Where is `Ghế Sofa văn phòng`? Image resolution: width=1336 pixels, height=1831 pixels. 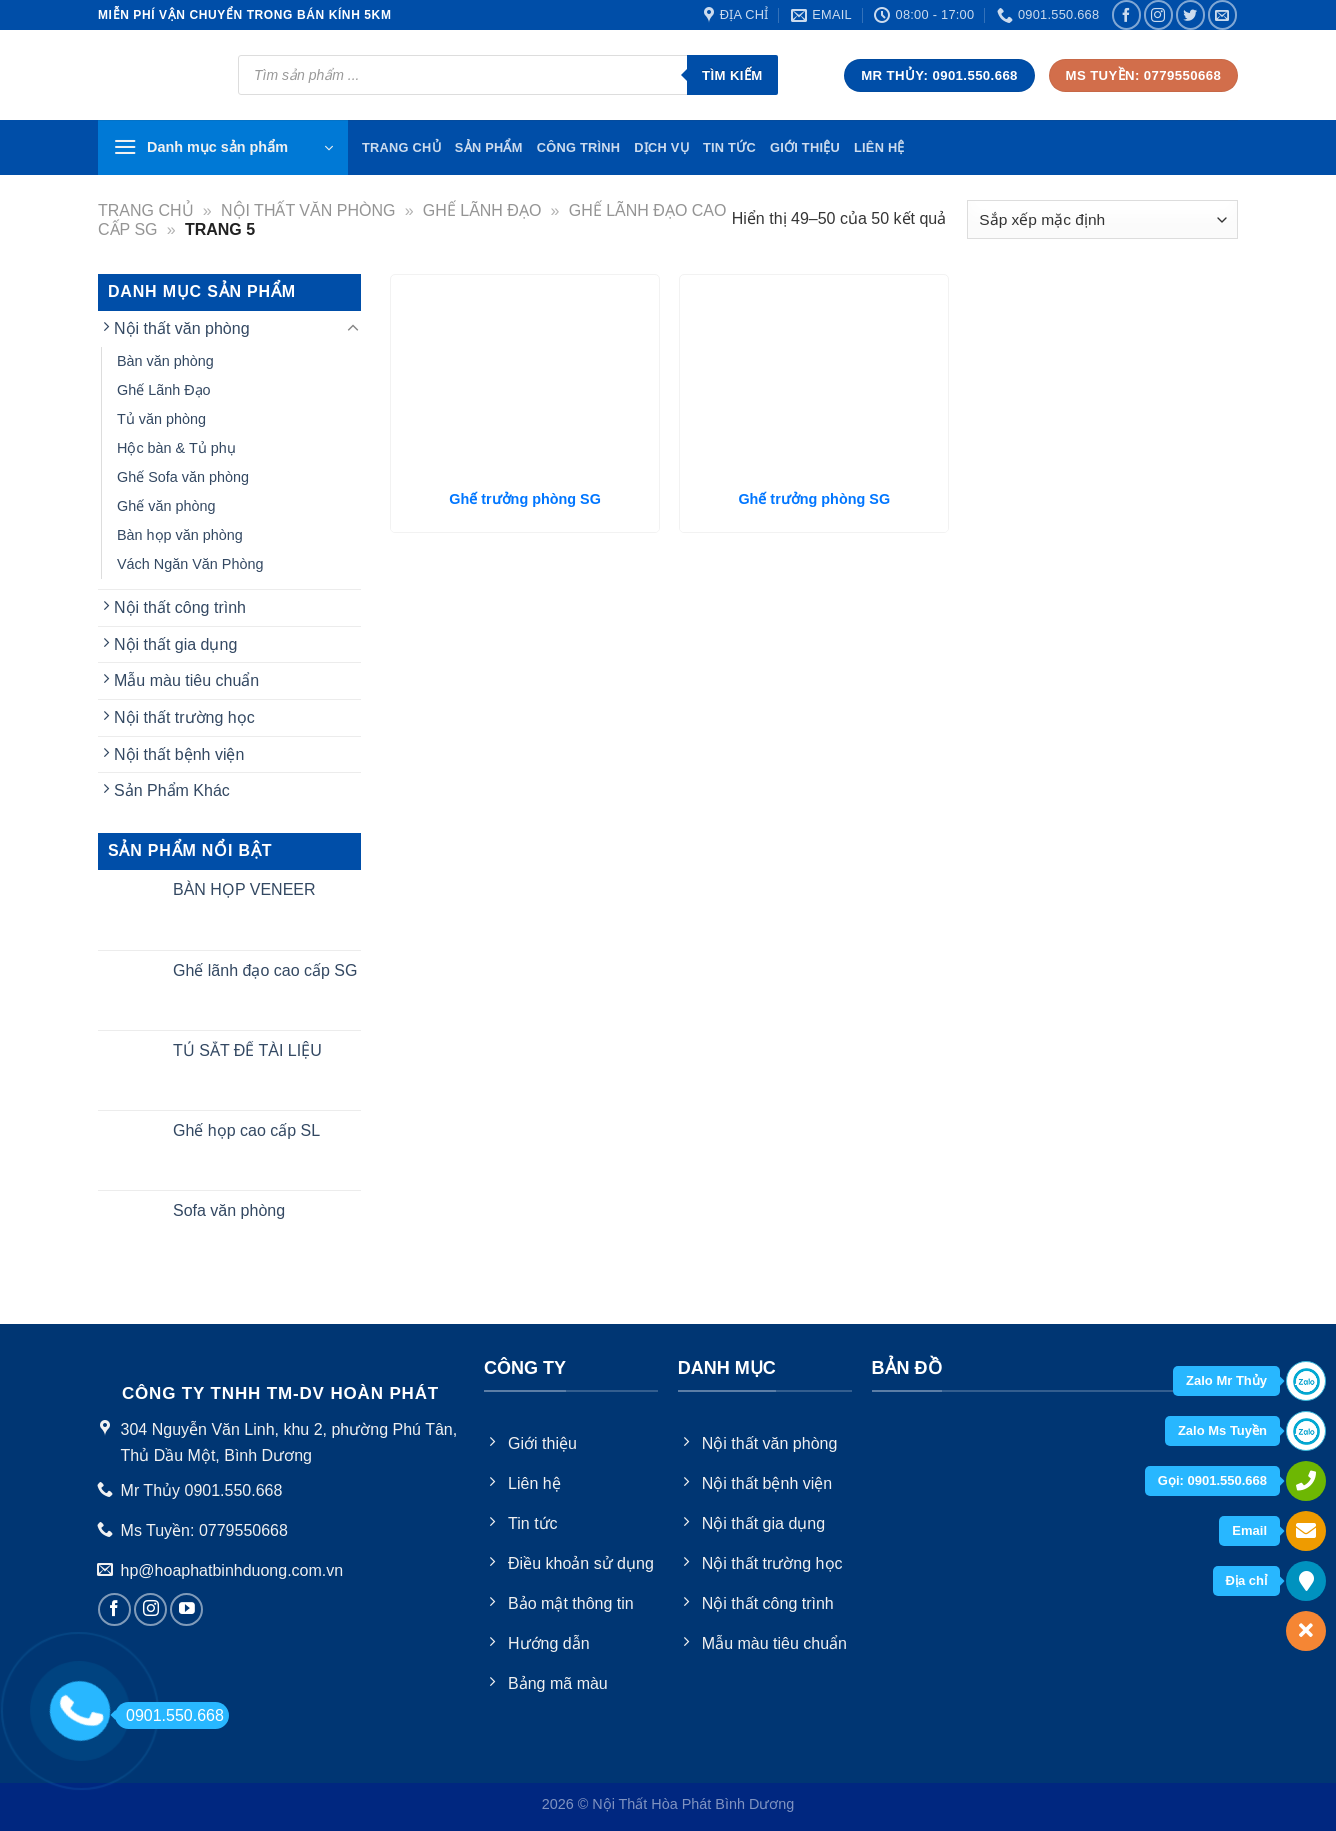 Ghế Sofa văn phòng is located at coordinates (183, 477).